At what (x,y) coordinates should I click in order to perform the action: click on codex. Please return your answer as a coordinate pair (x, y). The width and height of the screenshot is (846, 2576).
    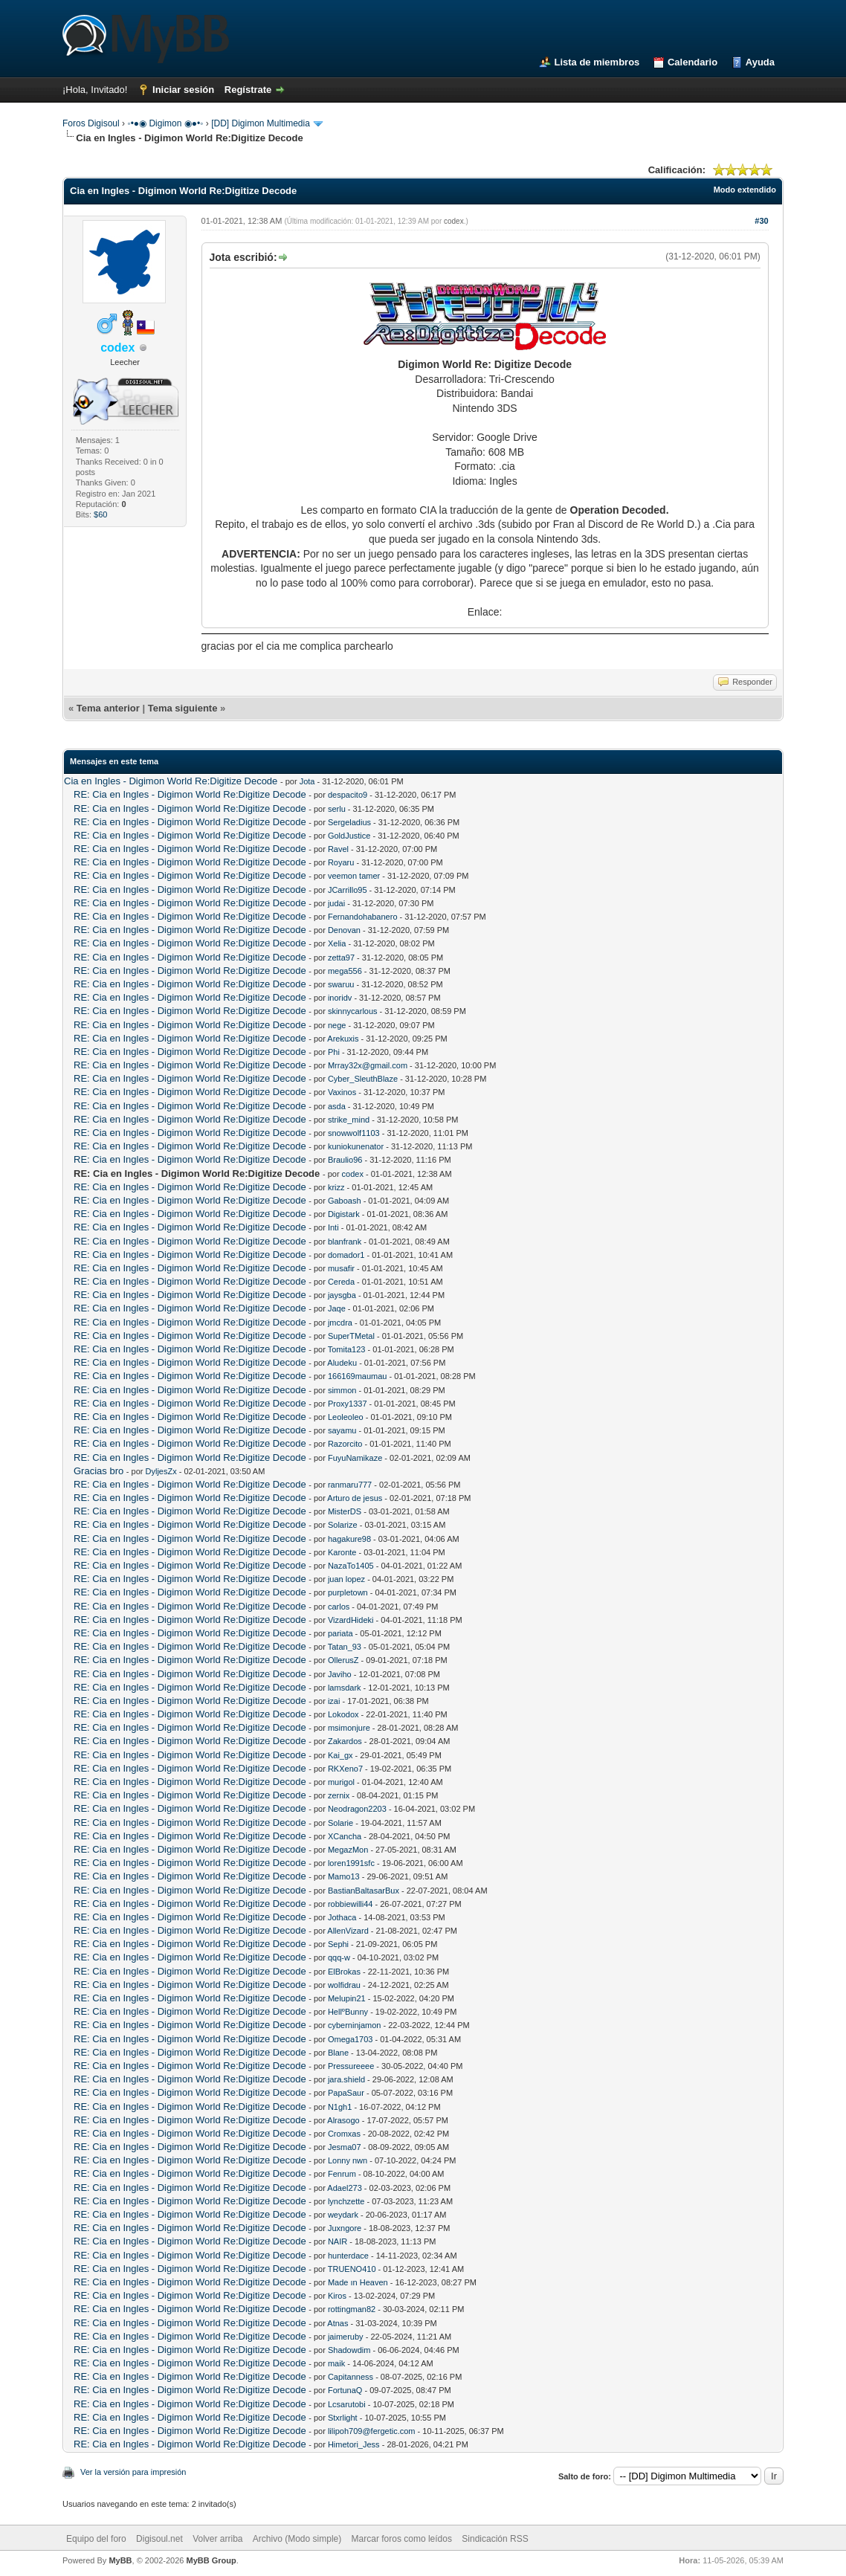
    Looking at the image, I should click on (454, 221).